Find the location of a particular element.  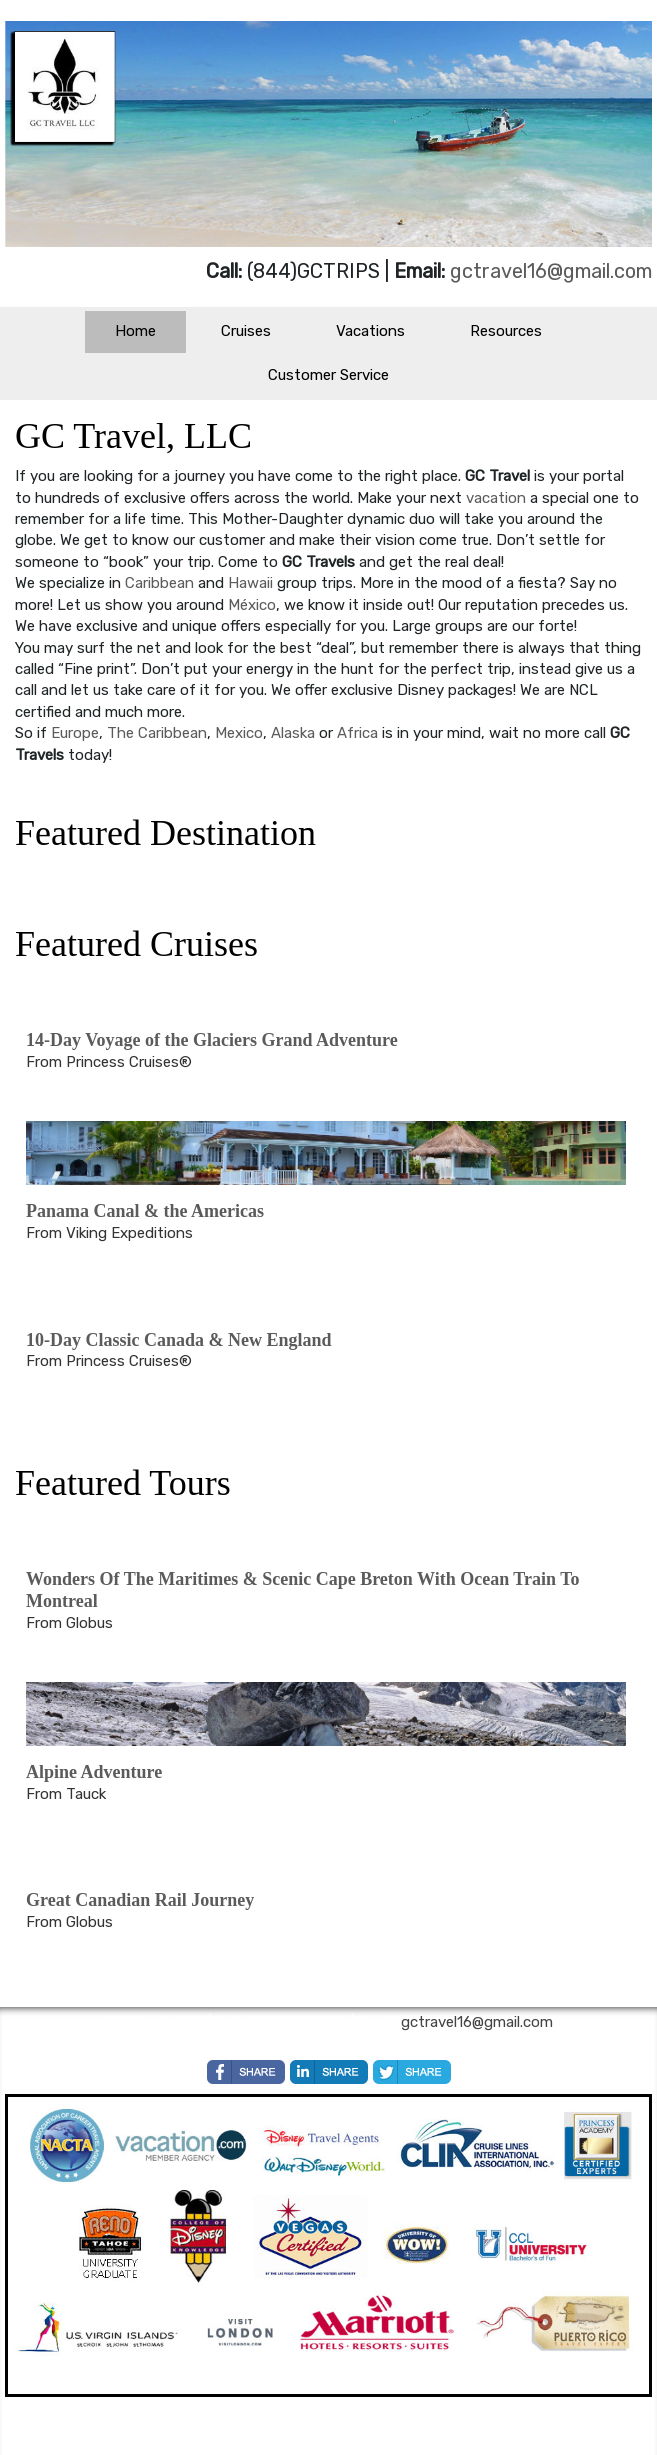

Vacations is located at coordinates (370, 331).